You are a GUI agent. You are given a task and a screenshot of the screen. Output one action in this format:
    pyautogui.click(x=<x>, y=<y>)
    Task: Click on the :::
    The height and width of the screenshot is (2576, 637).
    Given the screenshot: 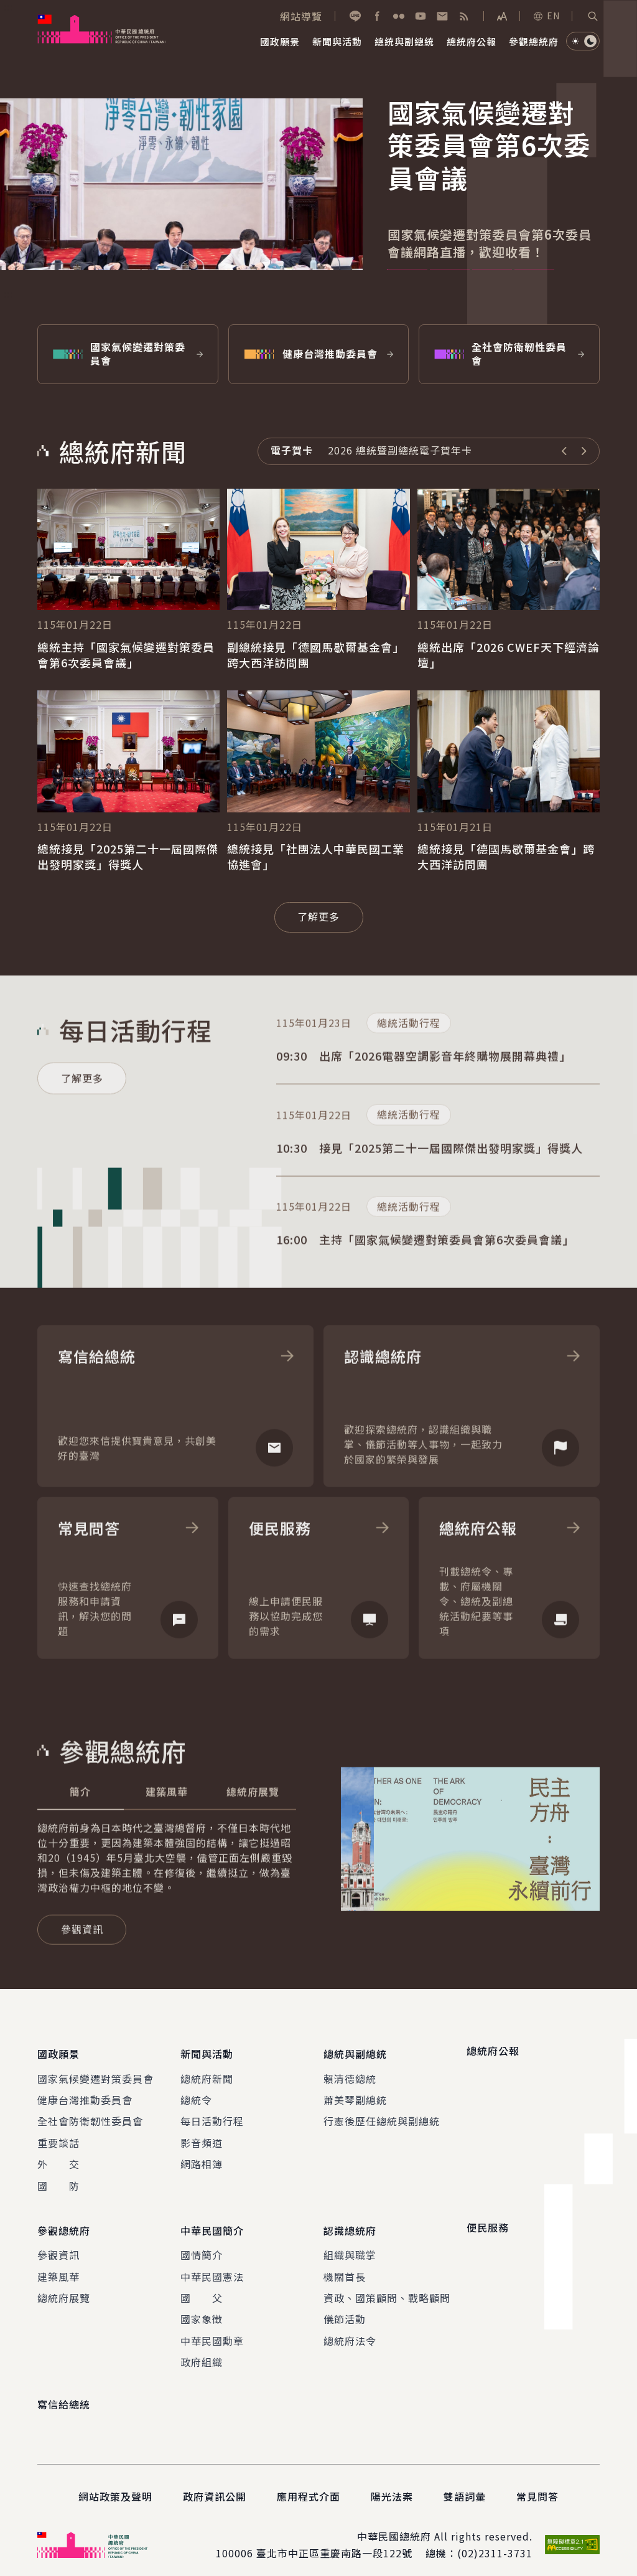 What is the action you would take?
    pyautogui.click(x=8, y=7)
    